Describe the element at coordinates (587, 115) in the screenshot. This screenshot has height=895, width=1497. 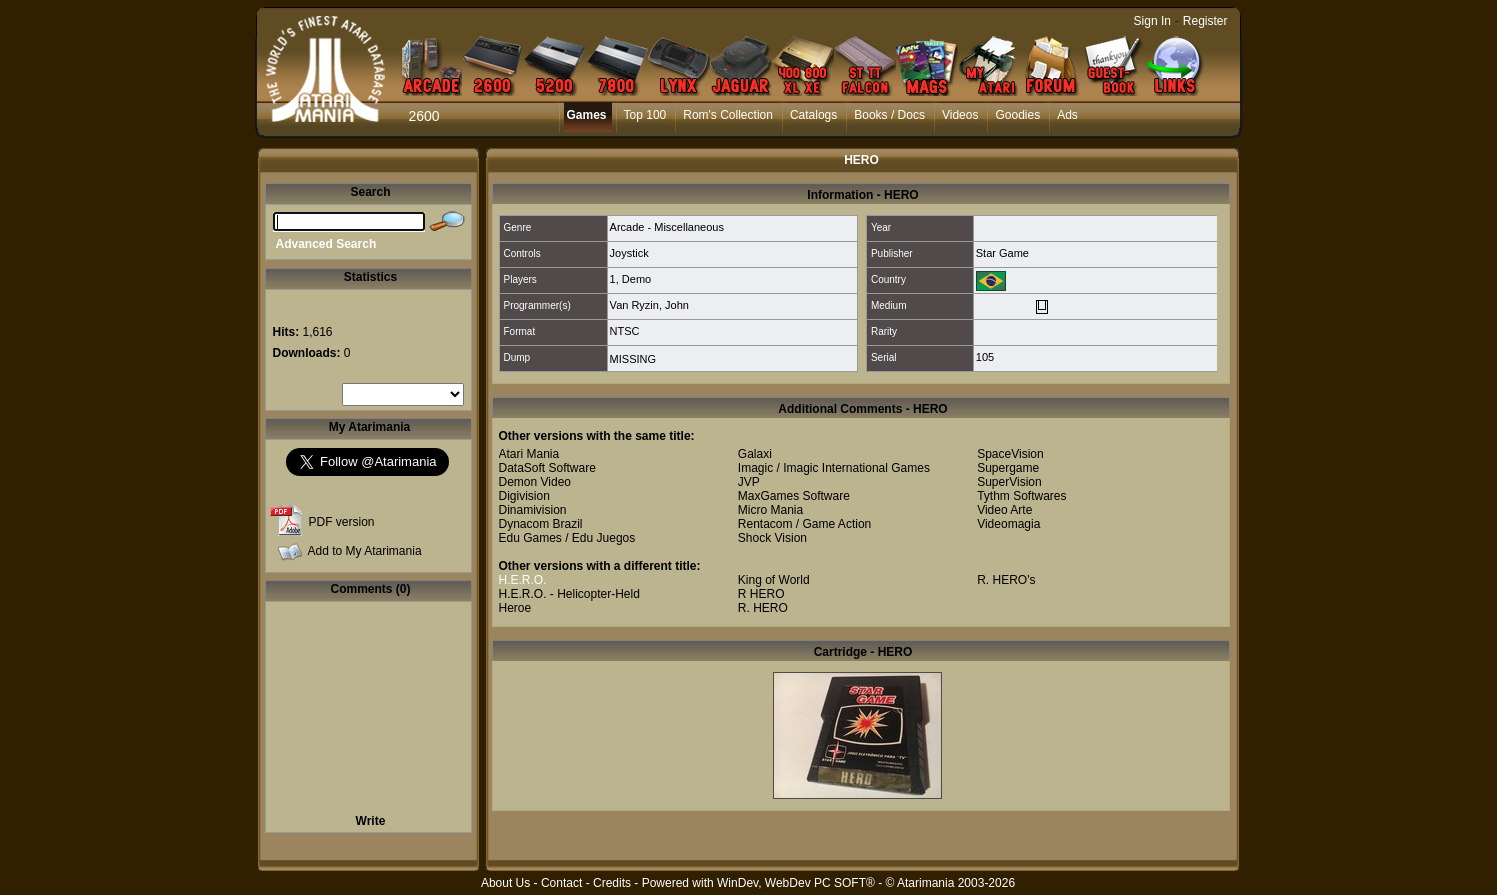
I see `Games` at that location.